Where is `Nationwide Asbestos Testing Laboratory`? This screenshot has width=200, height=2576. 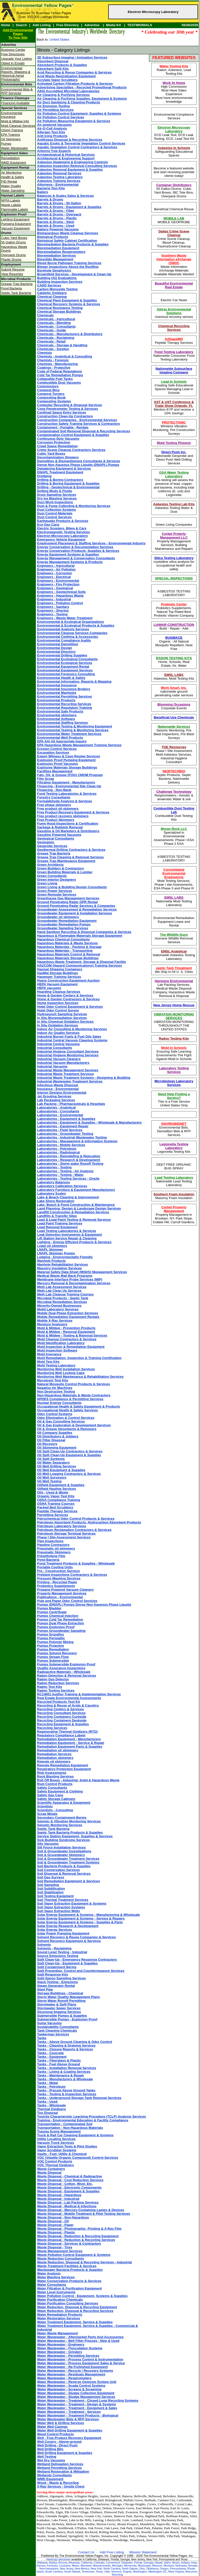 Nationwide Asbestos Testing Laboratory is located at coordinates (174, 955).